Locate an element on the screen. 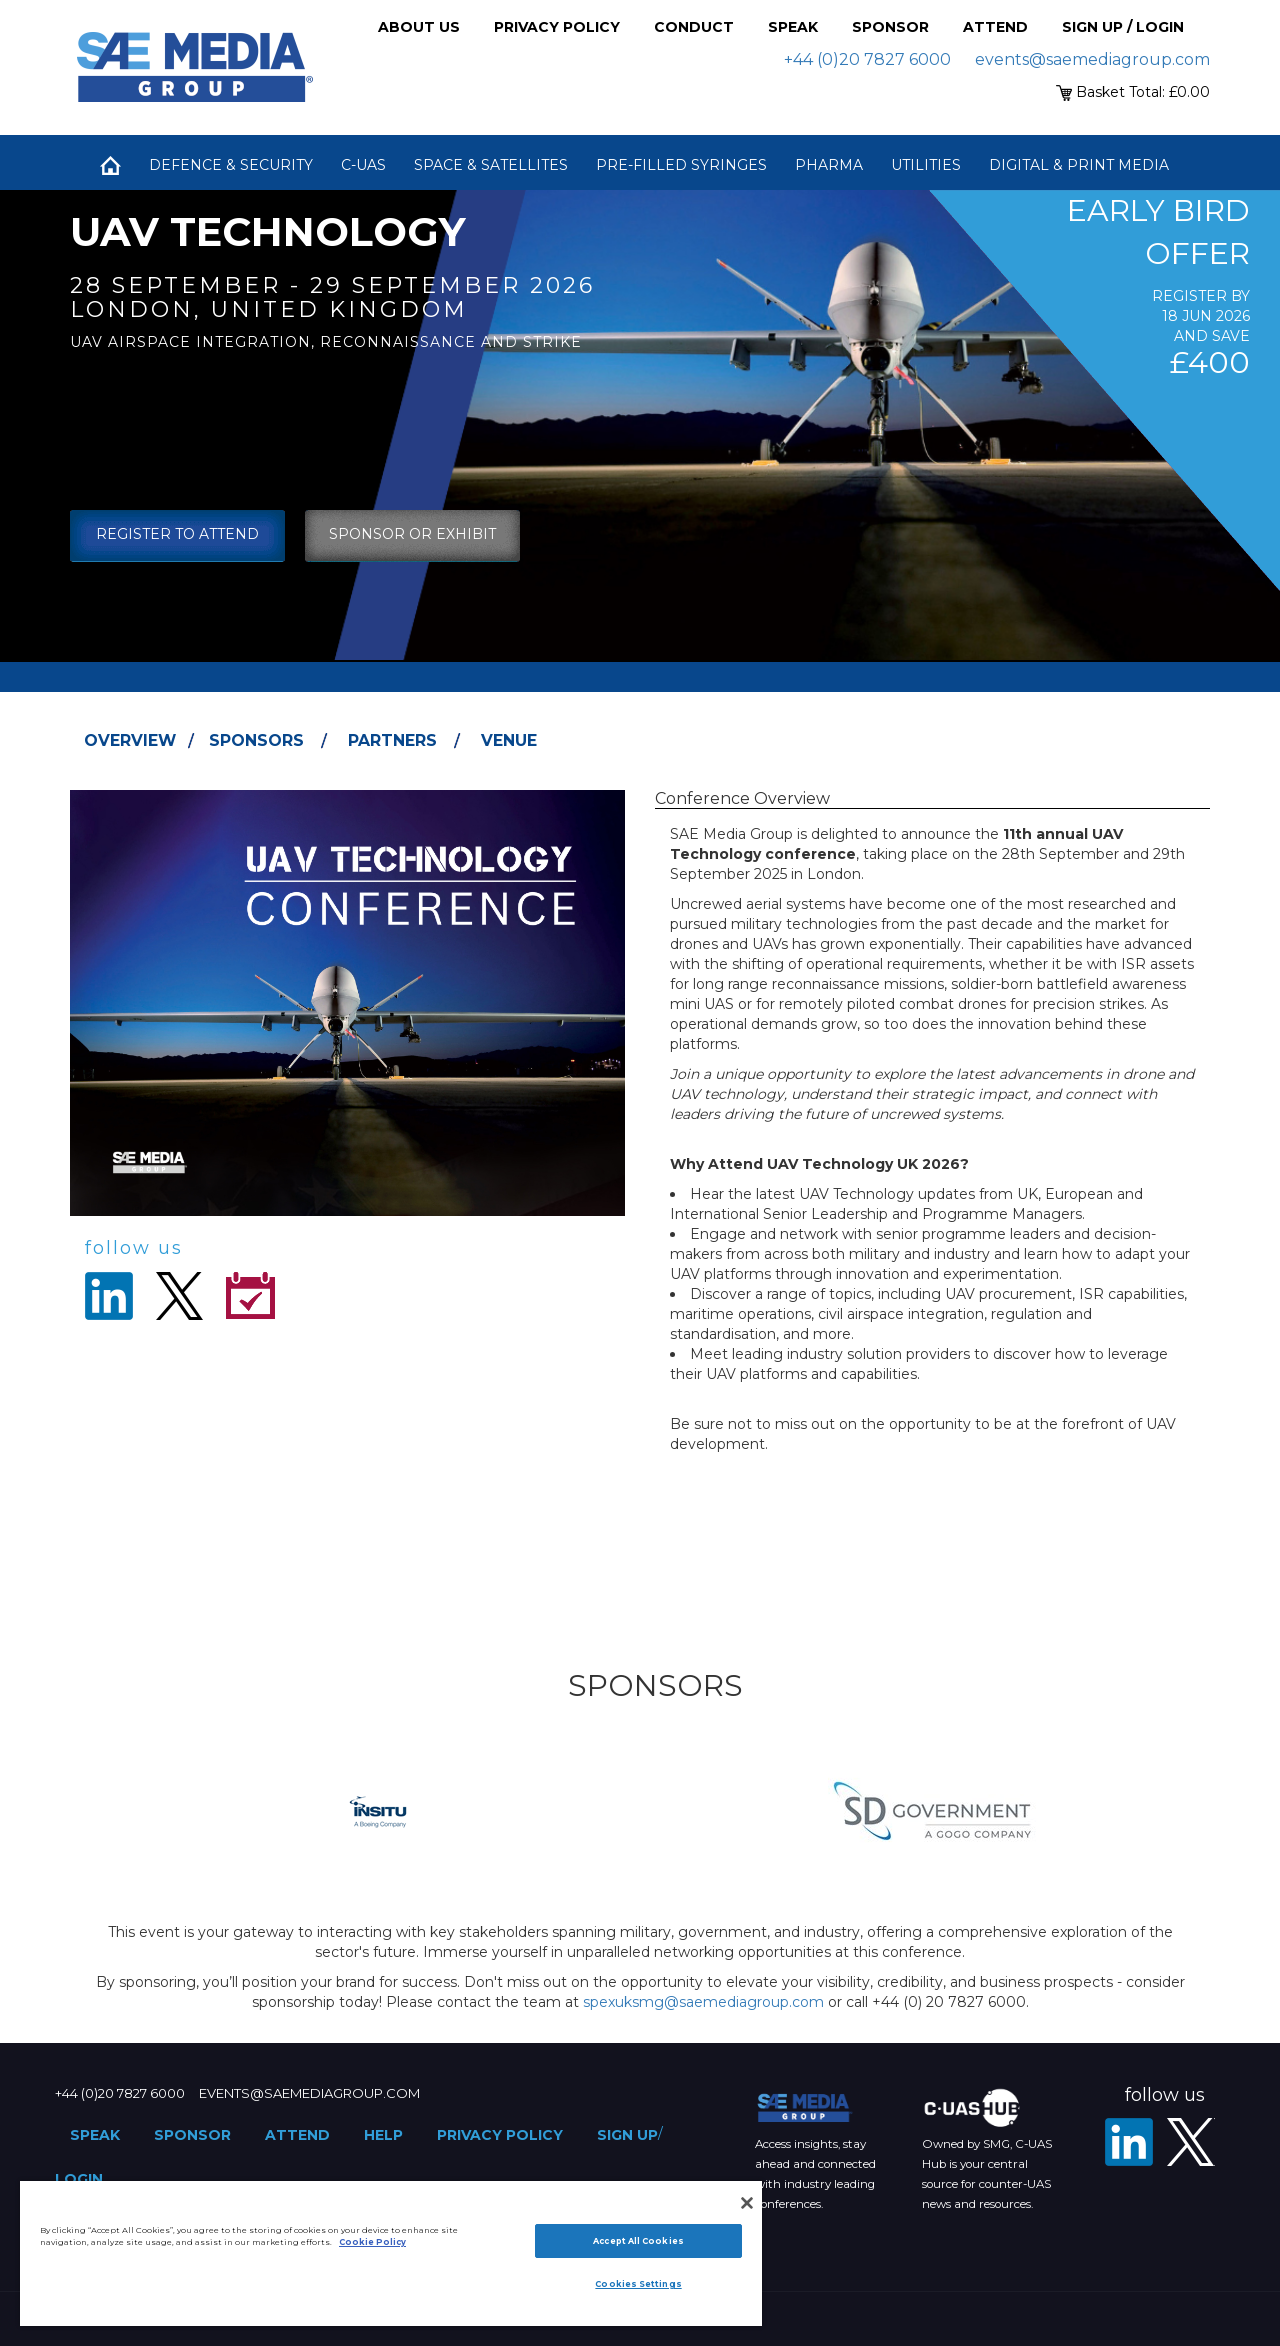 The height and width of the screenshot is (2346, 1280). Home is located at coordinates (110, 165).